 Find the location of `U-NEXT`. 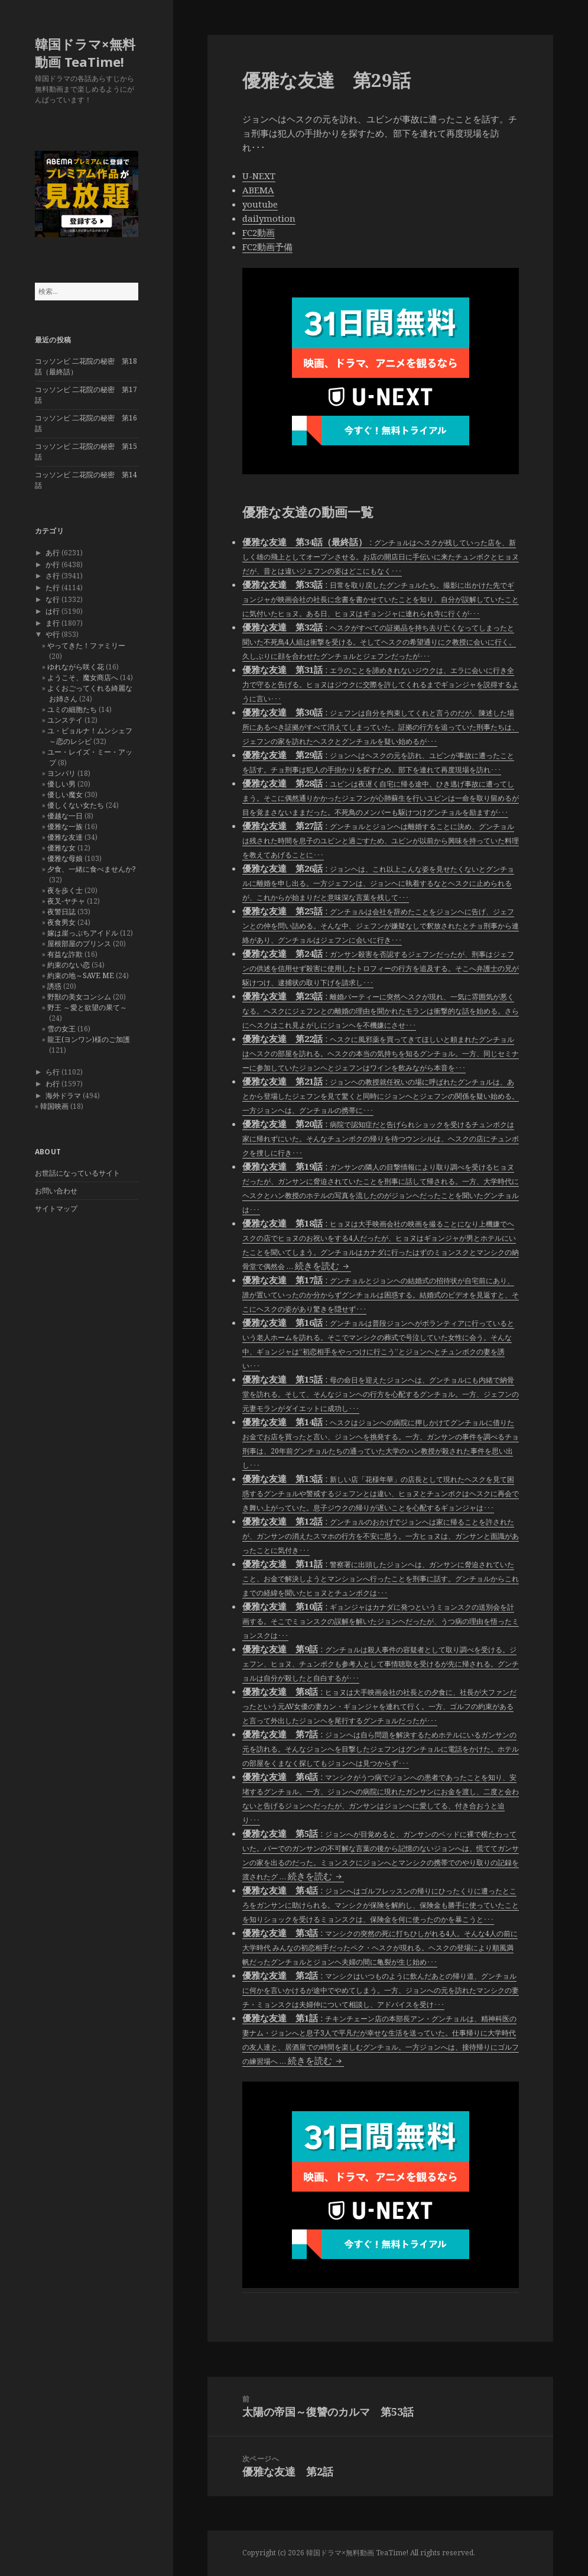

U-NEXT is located at coordinates (258, 176).